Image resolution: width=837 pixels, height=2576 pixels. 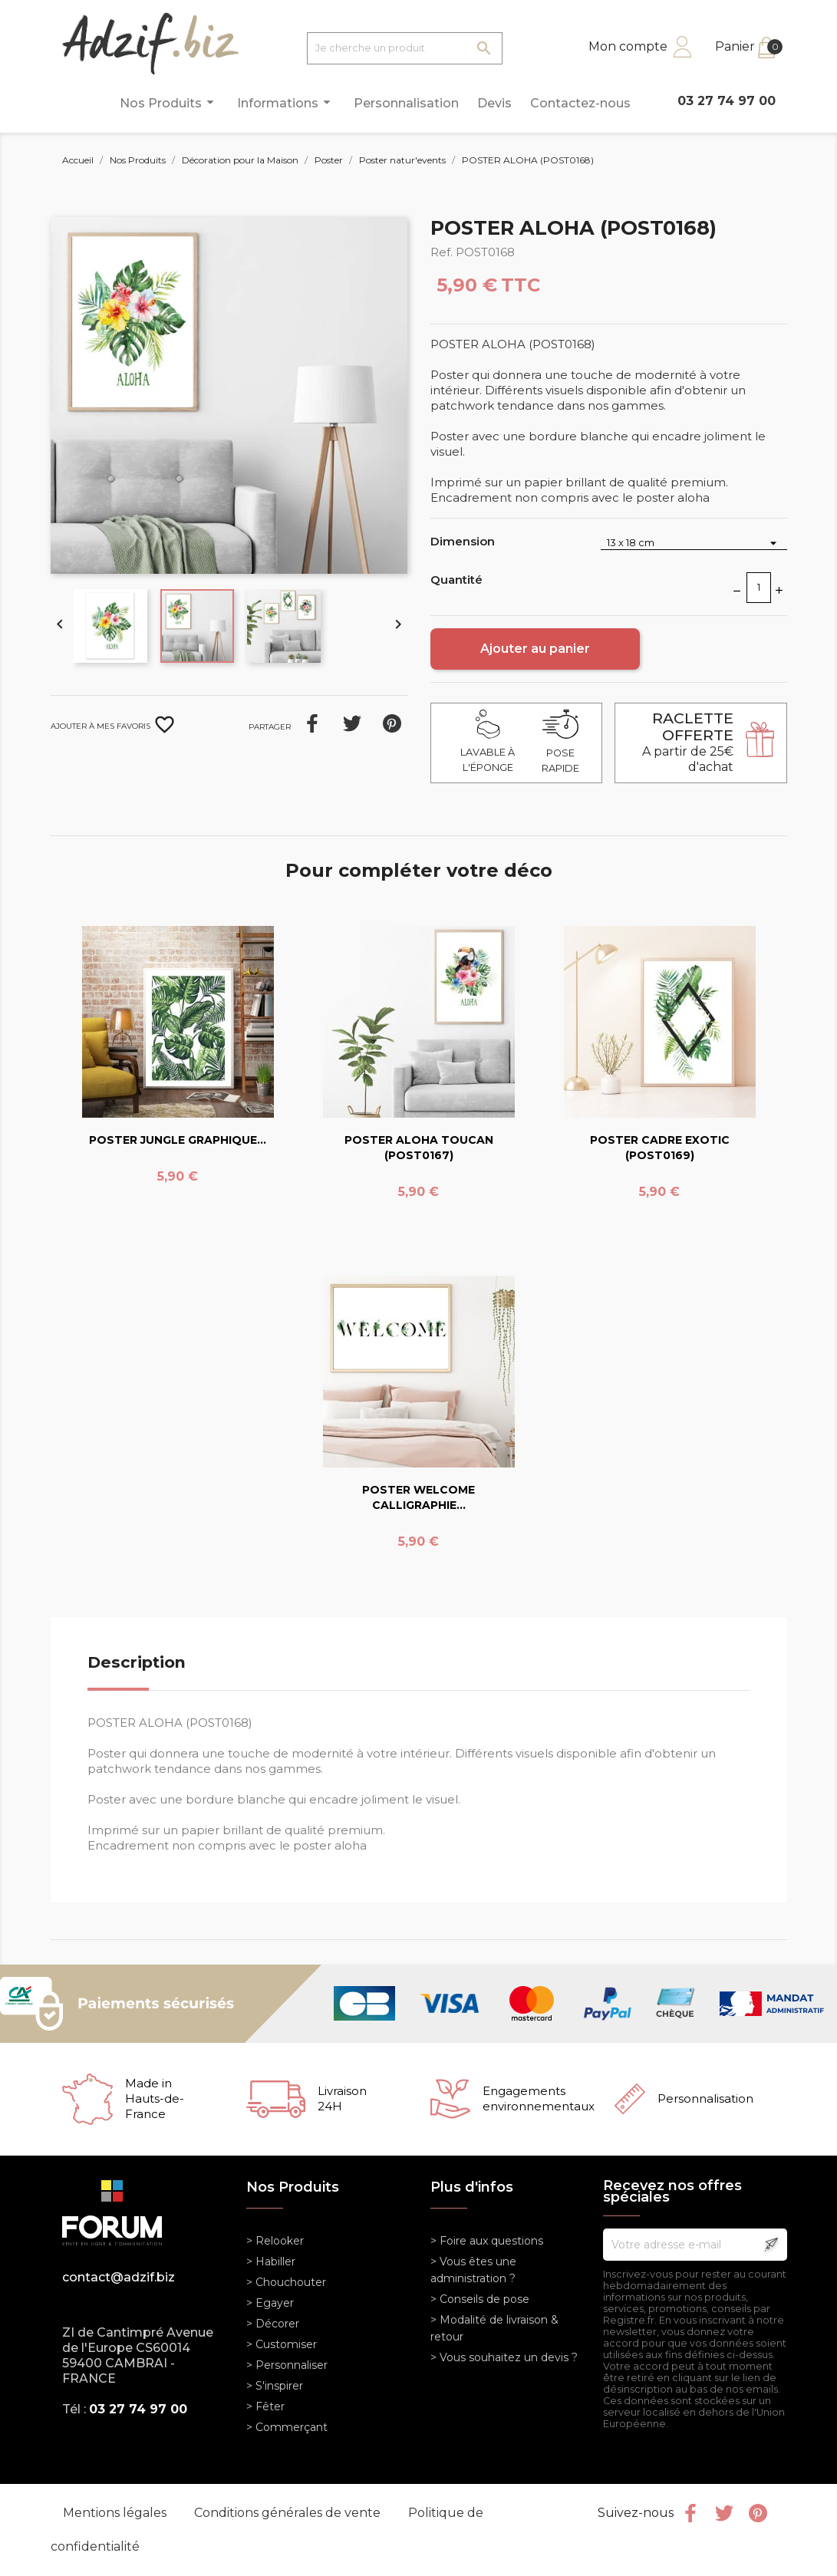 I want to click on > Vous souhaitez un devis ?, so click(x=504, y=2357).